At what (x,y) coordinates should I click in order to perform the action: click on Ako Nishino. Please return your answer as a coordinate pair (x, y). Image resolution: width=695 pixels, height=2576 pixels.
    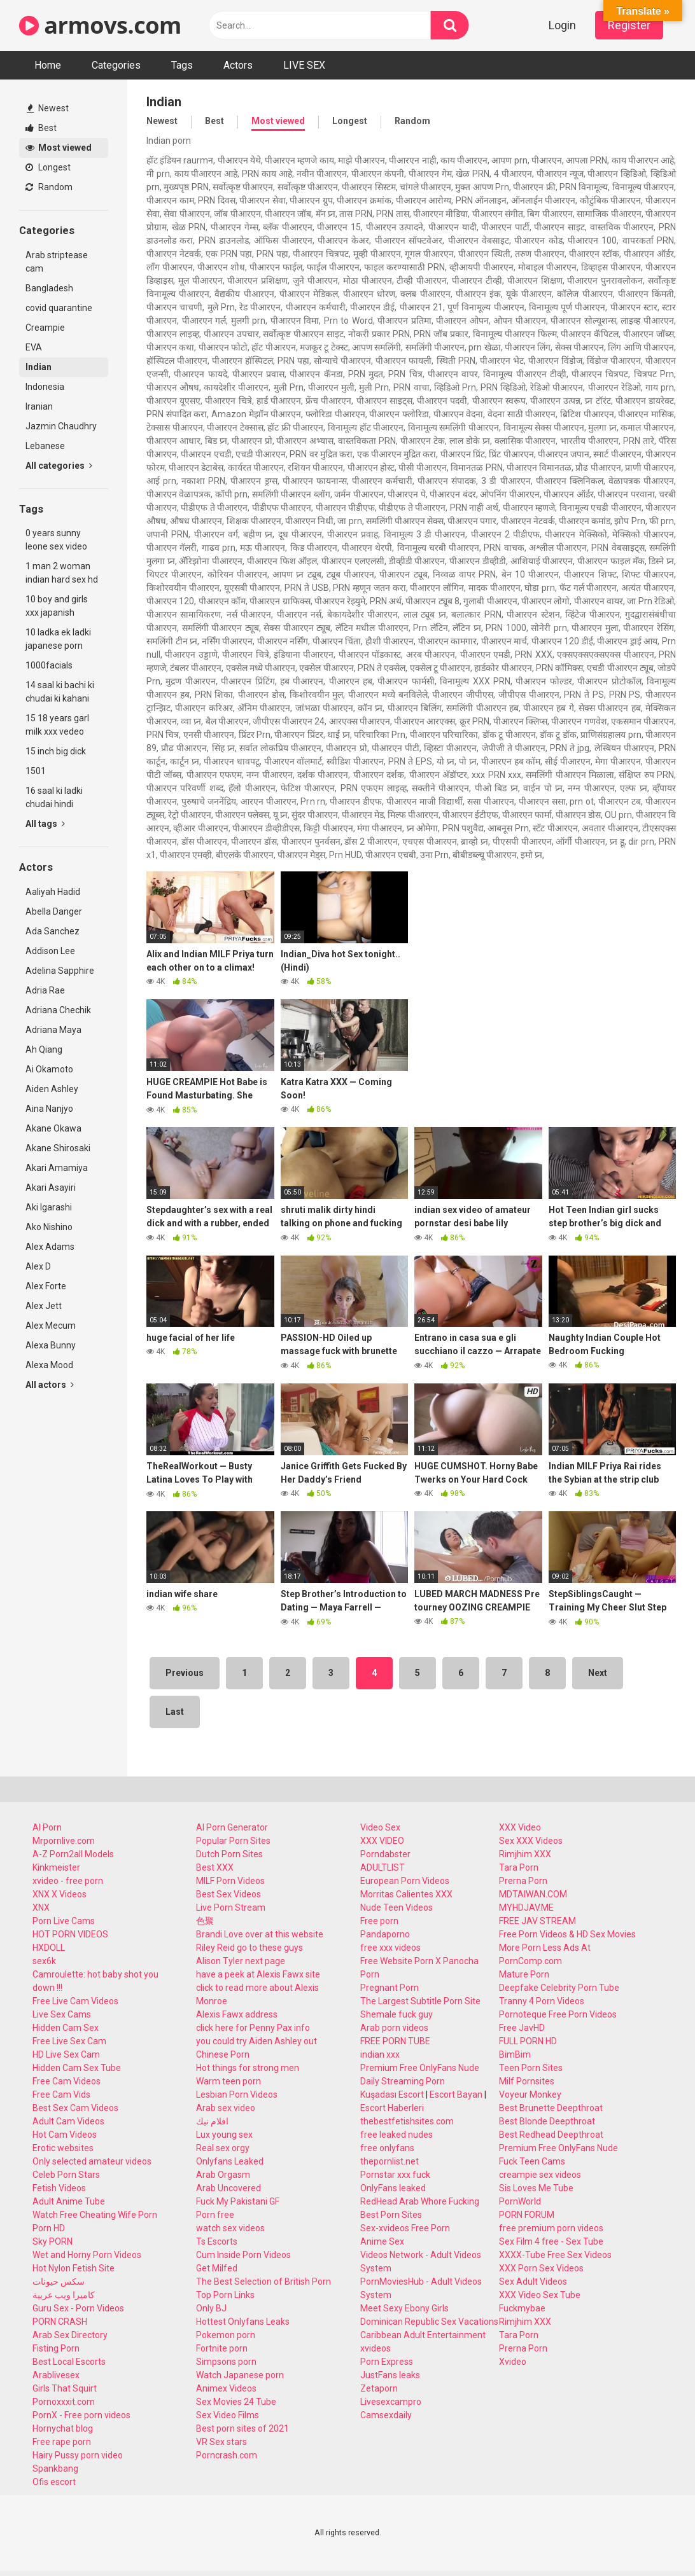
    Looking at the image, I should click on (49, 1227).